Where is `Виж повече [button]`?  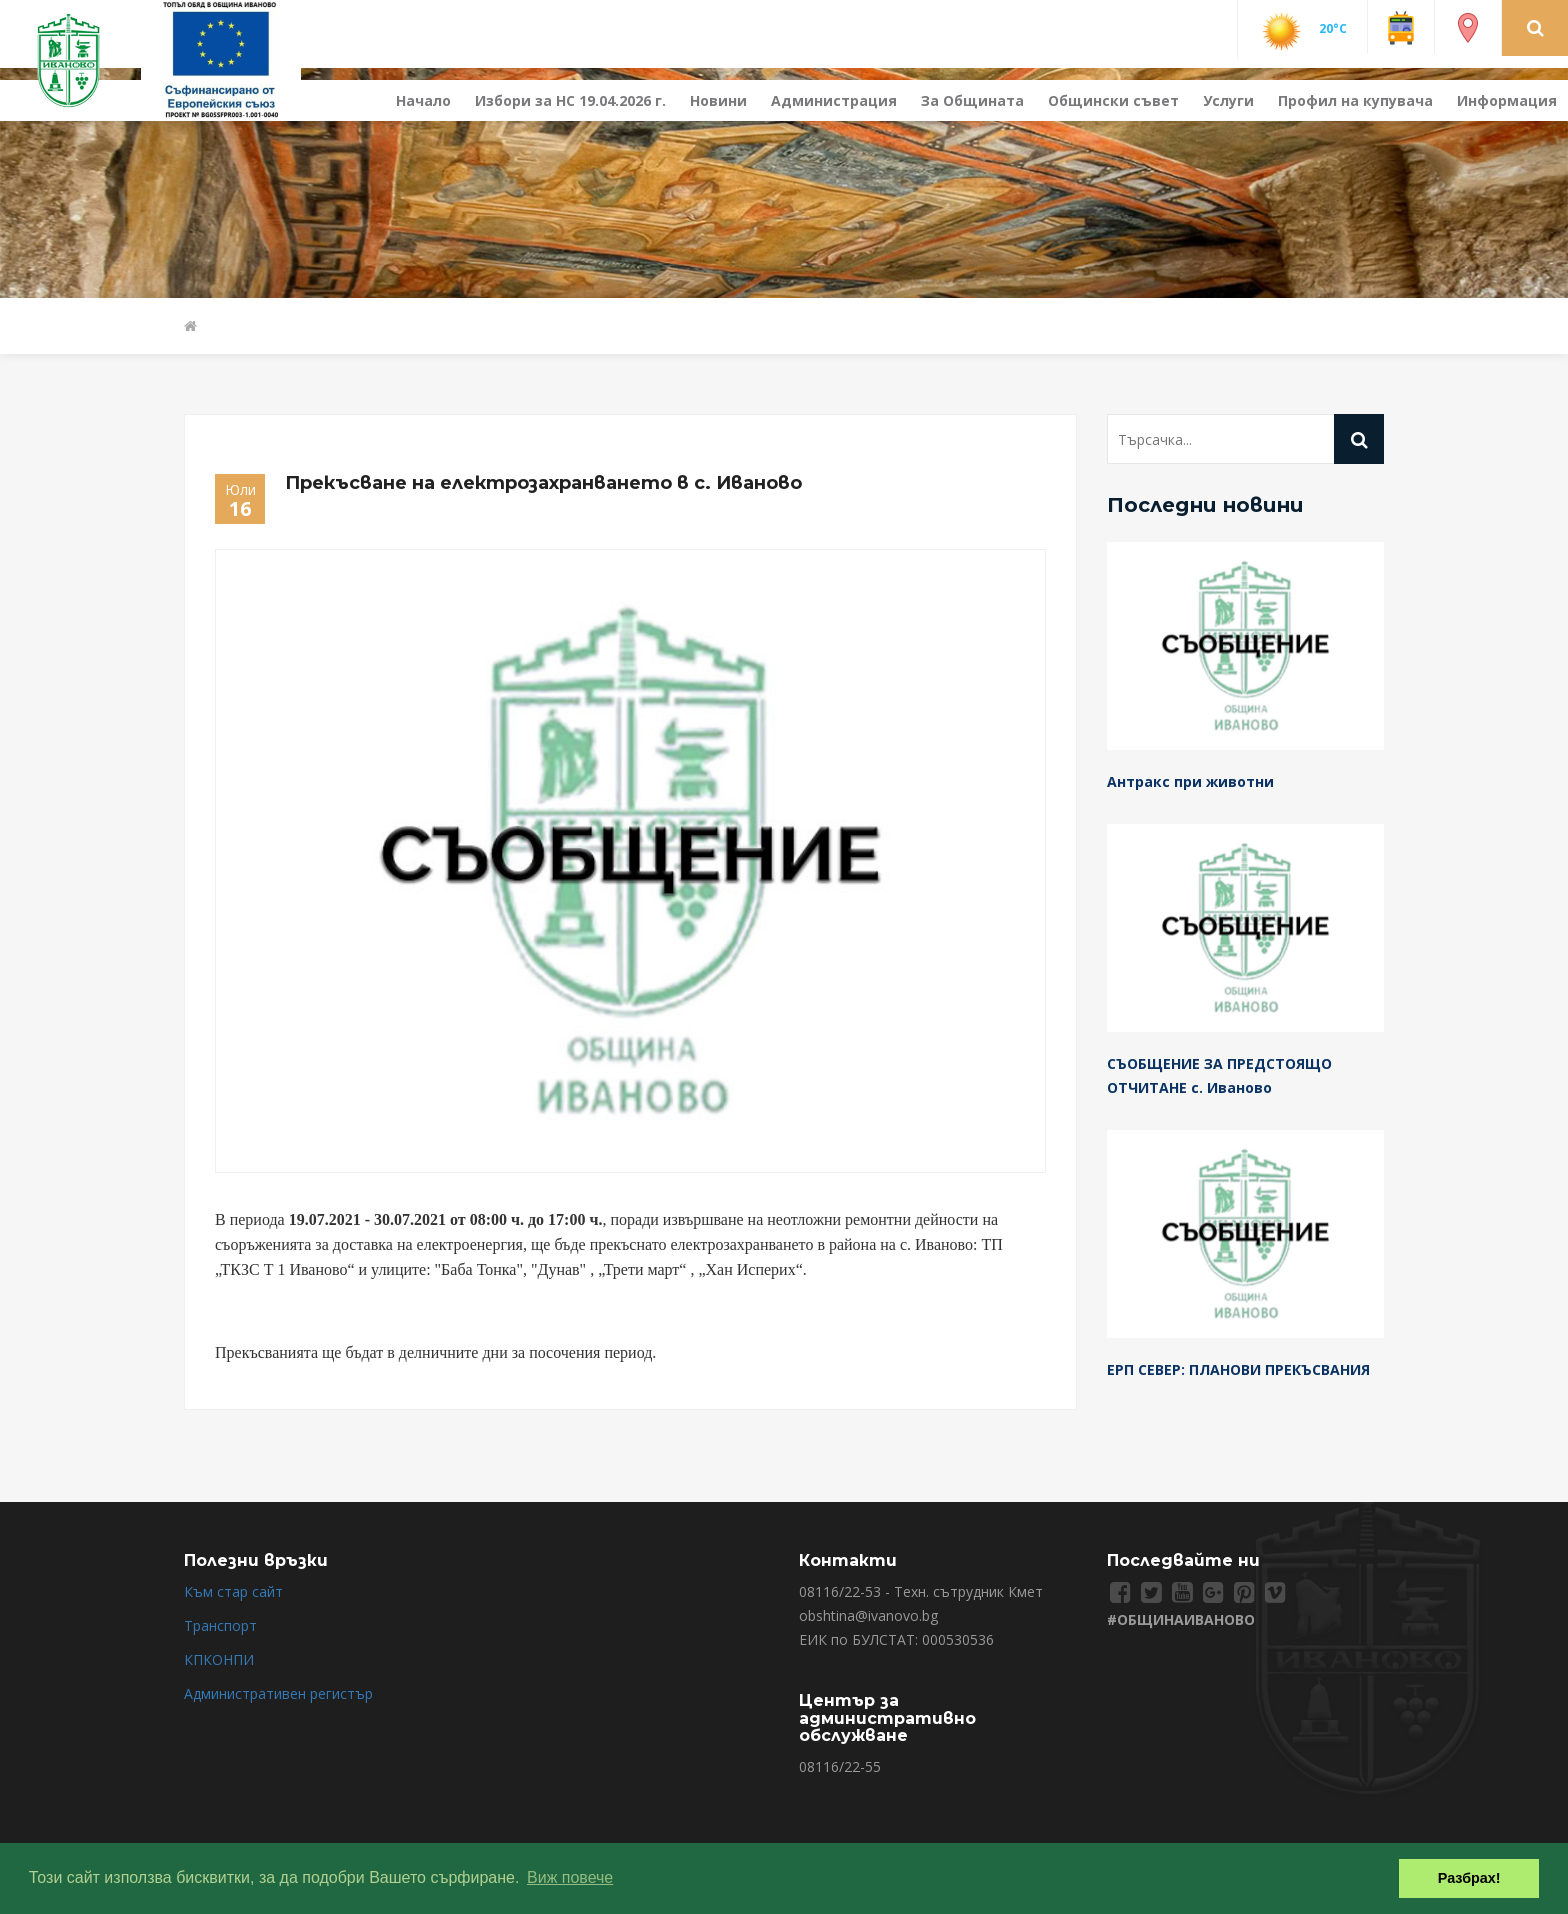
Виж повече [button] is located at coordinates (570, 1877).